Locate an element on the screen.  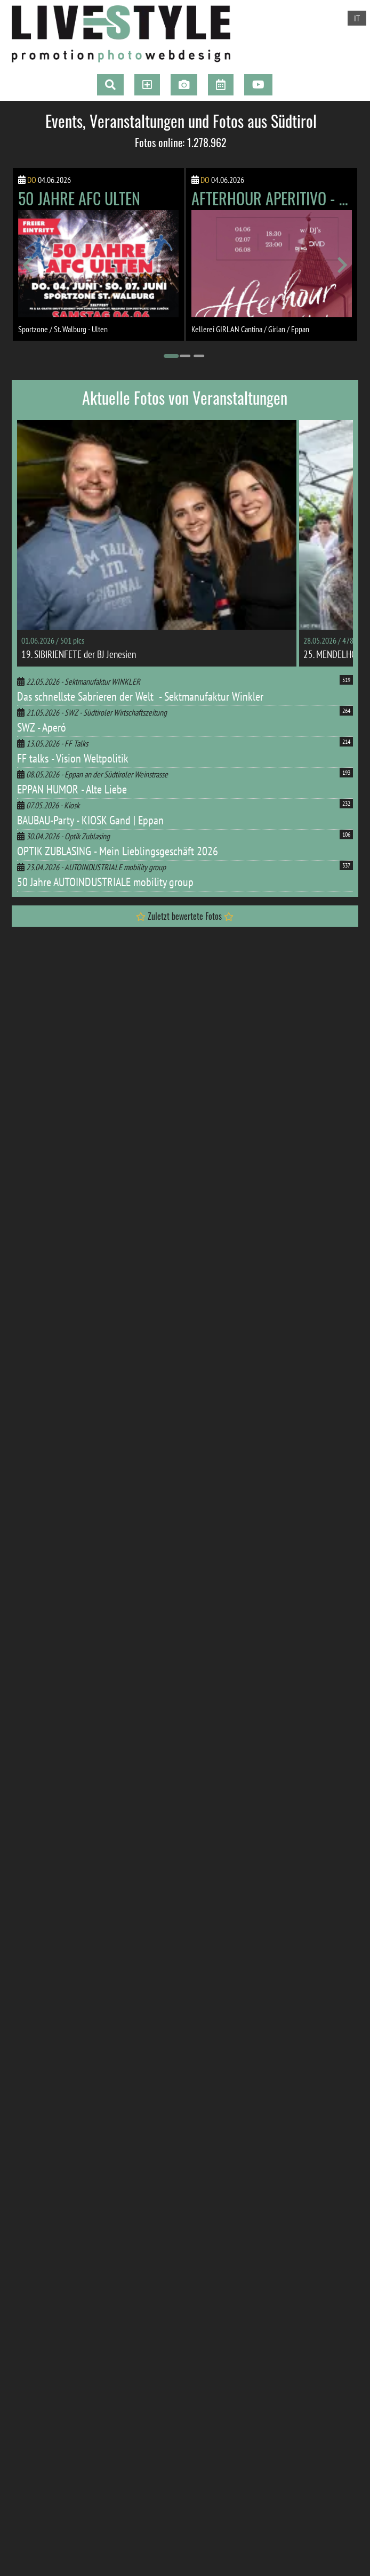
[Go to page 5] is located at coordinates (95, 2146).